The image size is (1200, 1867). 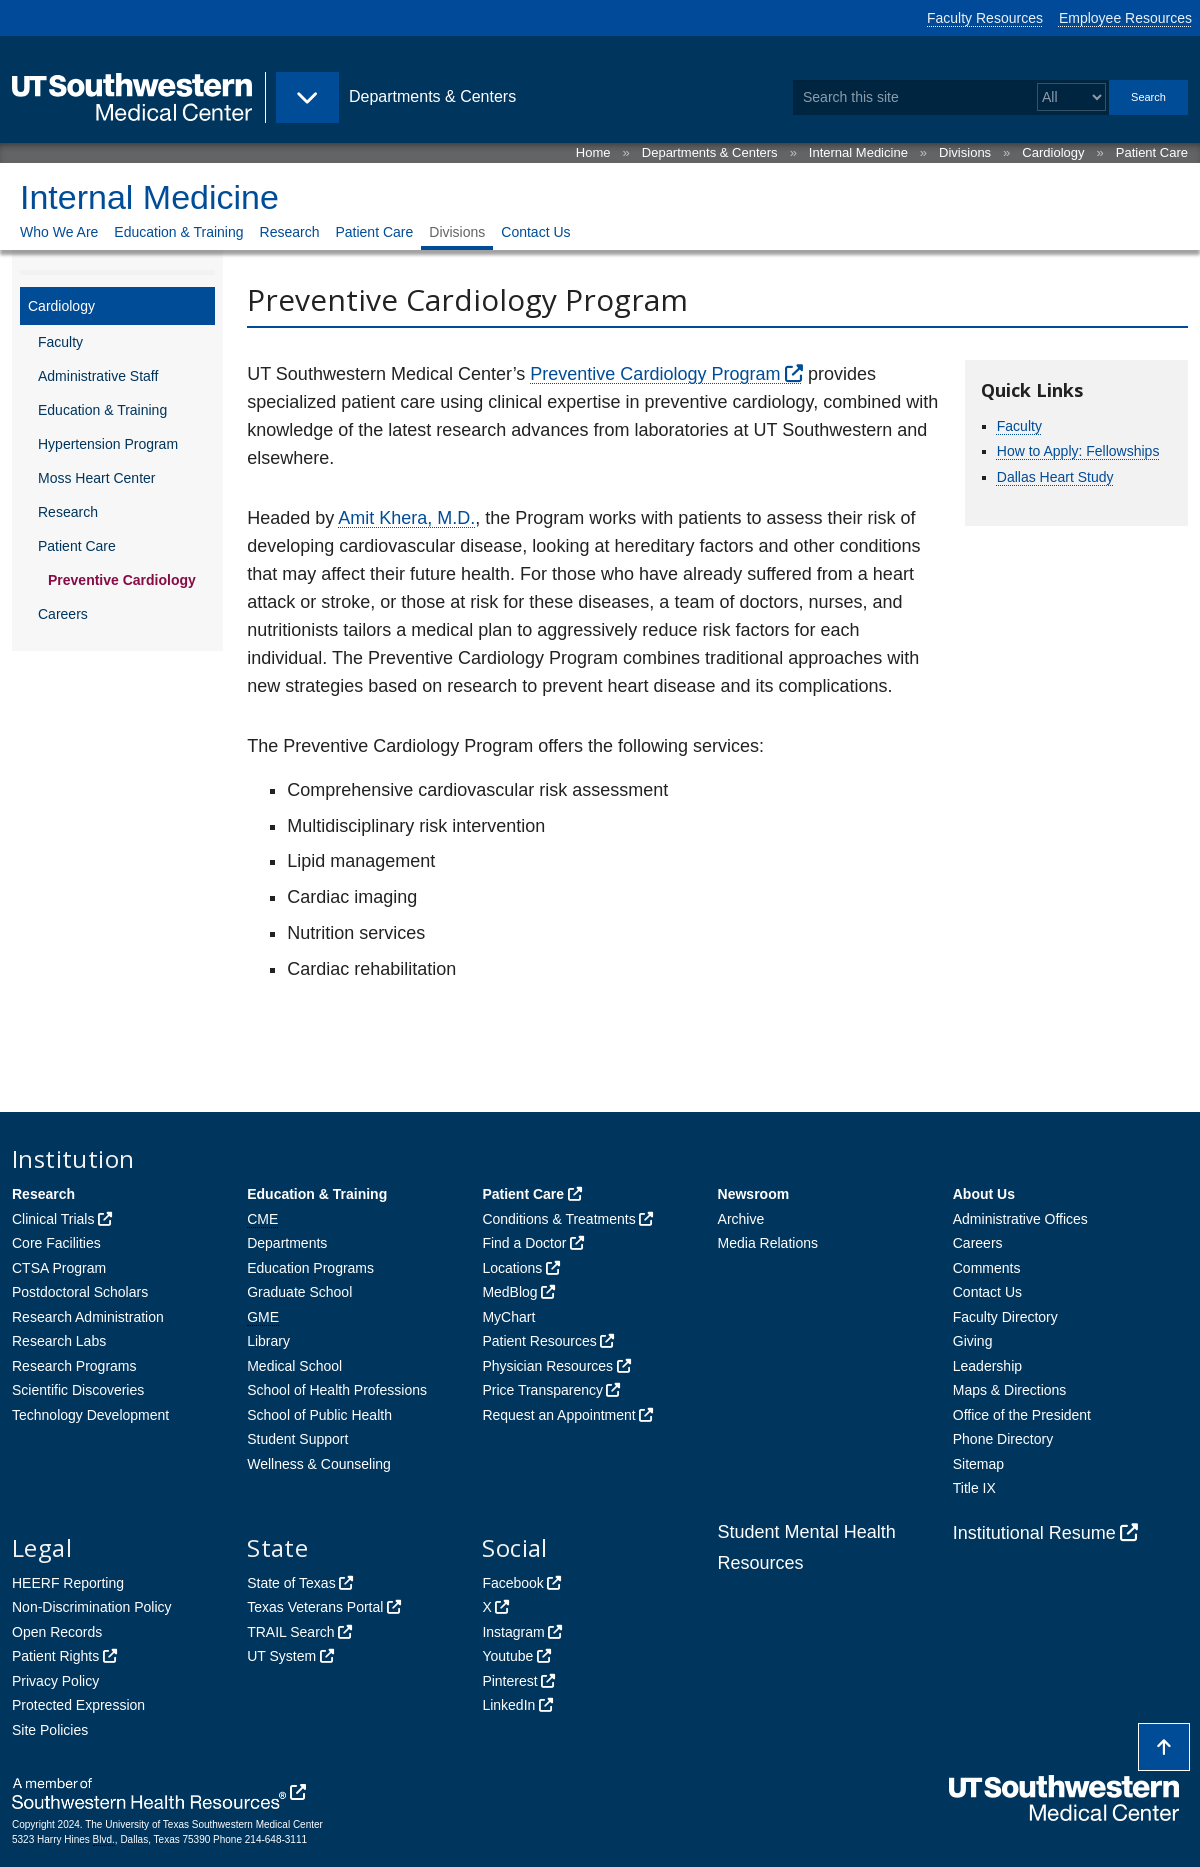 I want to click on LinkedIn, so click(x=508, y=1705).